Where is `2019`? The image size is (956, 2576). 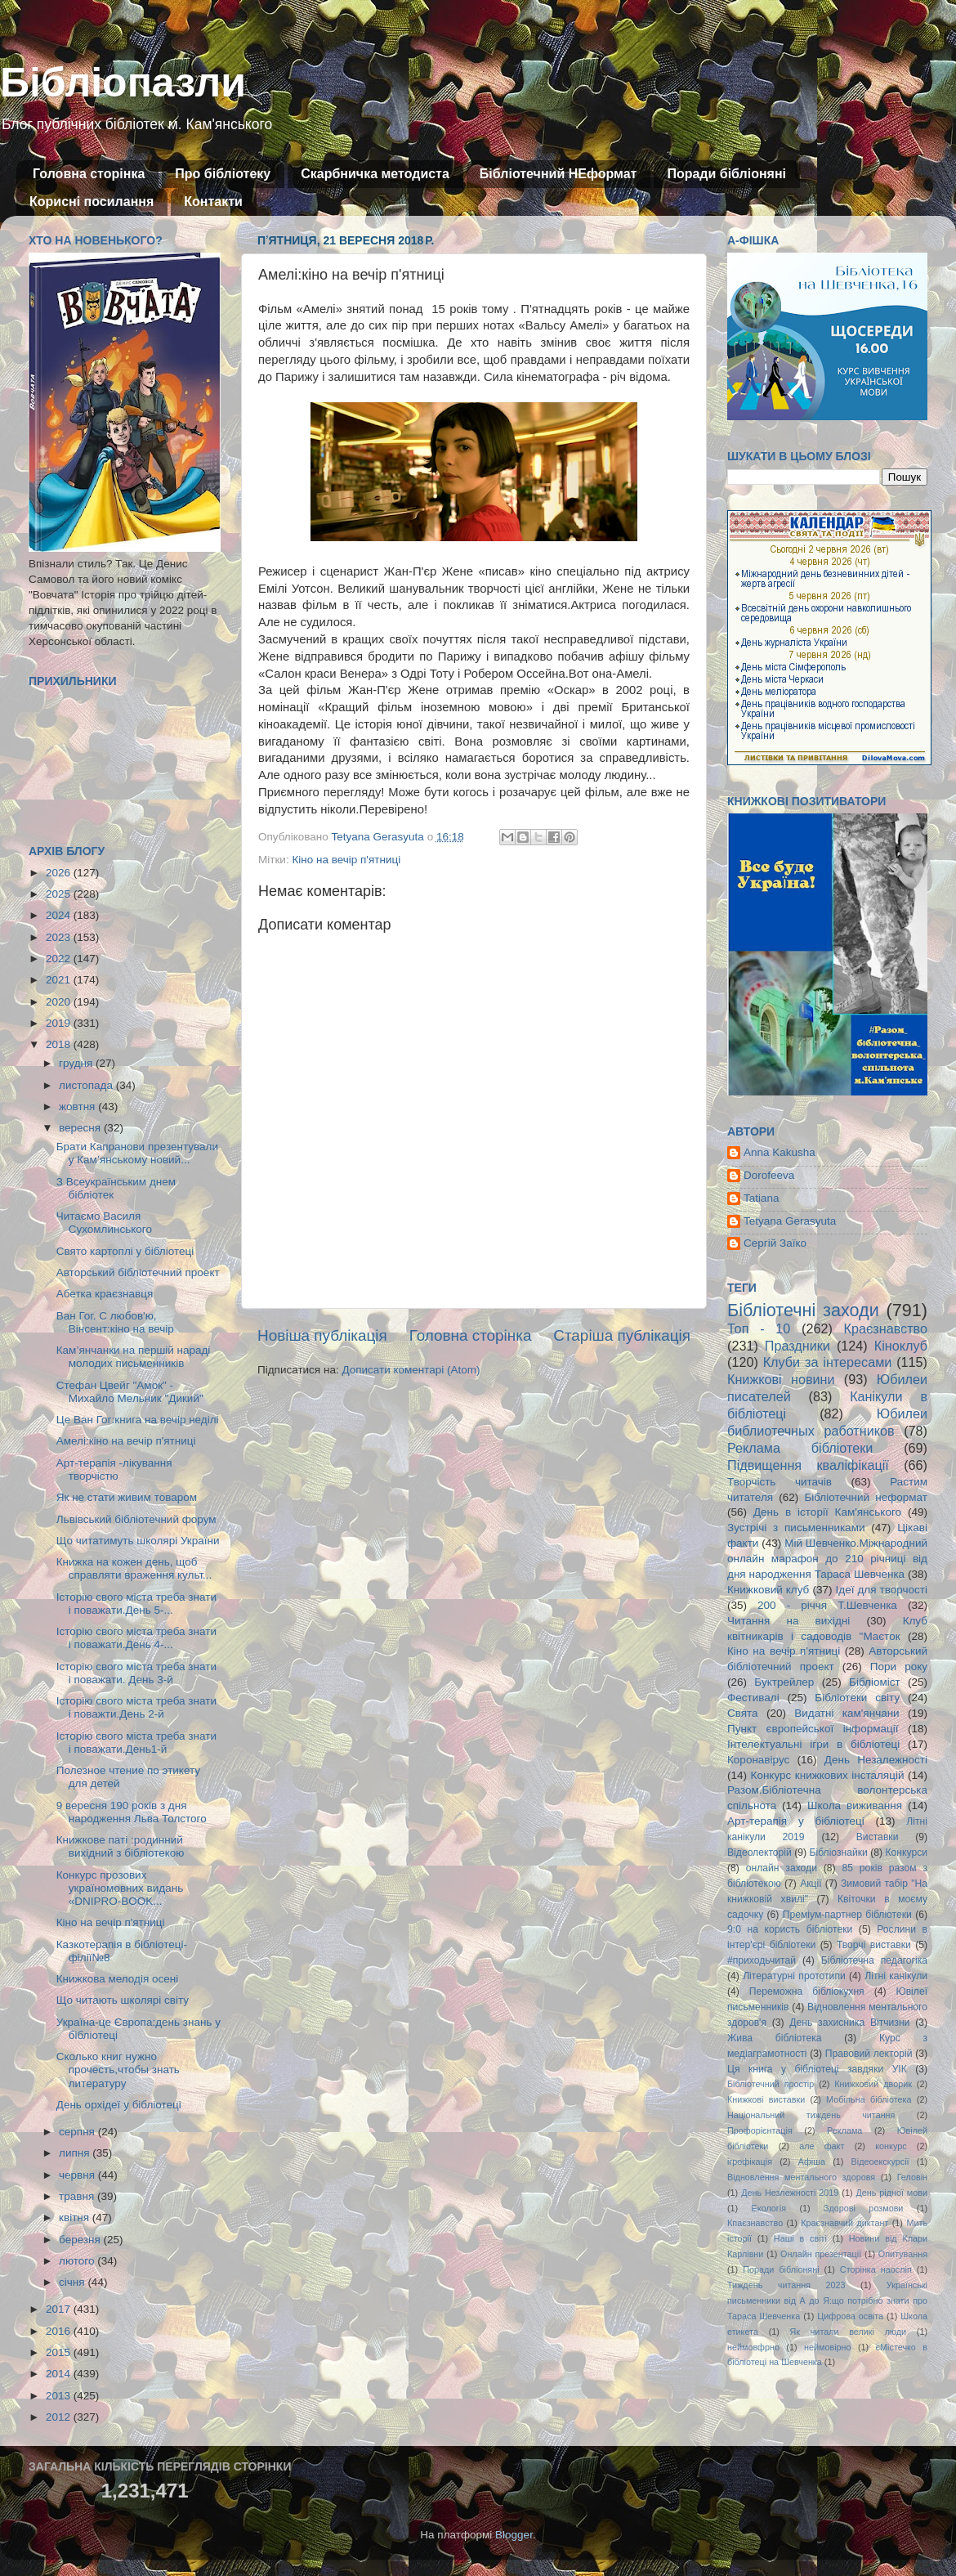 2019 is located at coordinates (60, 1023).